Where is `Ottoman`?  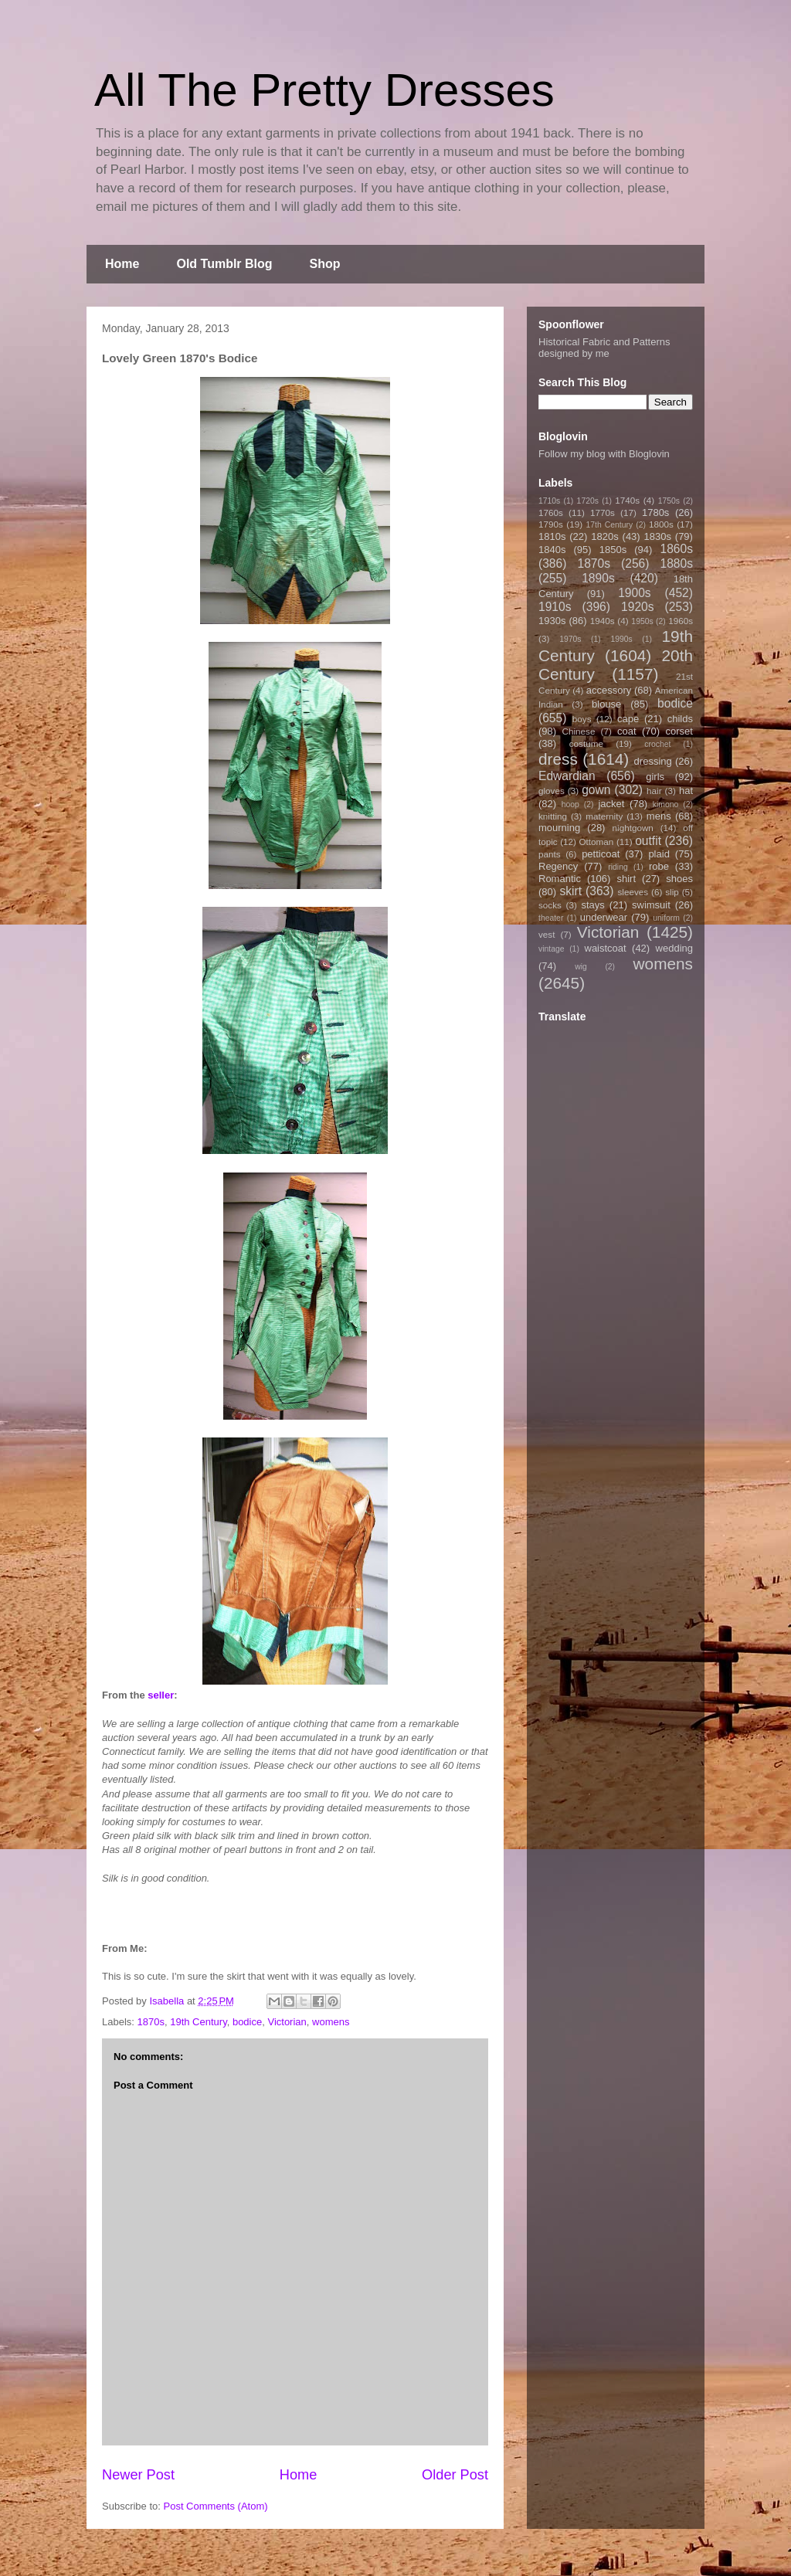
Ottoman is located at coordinates (596, 842).